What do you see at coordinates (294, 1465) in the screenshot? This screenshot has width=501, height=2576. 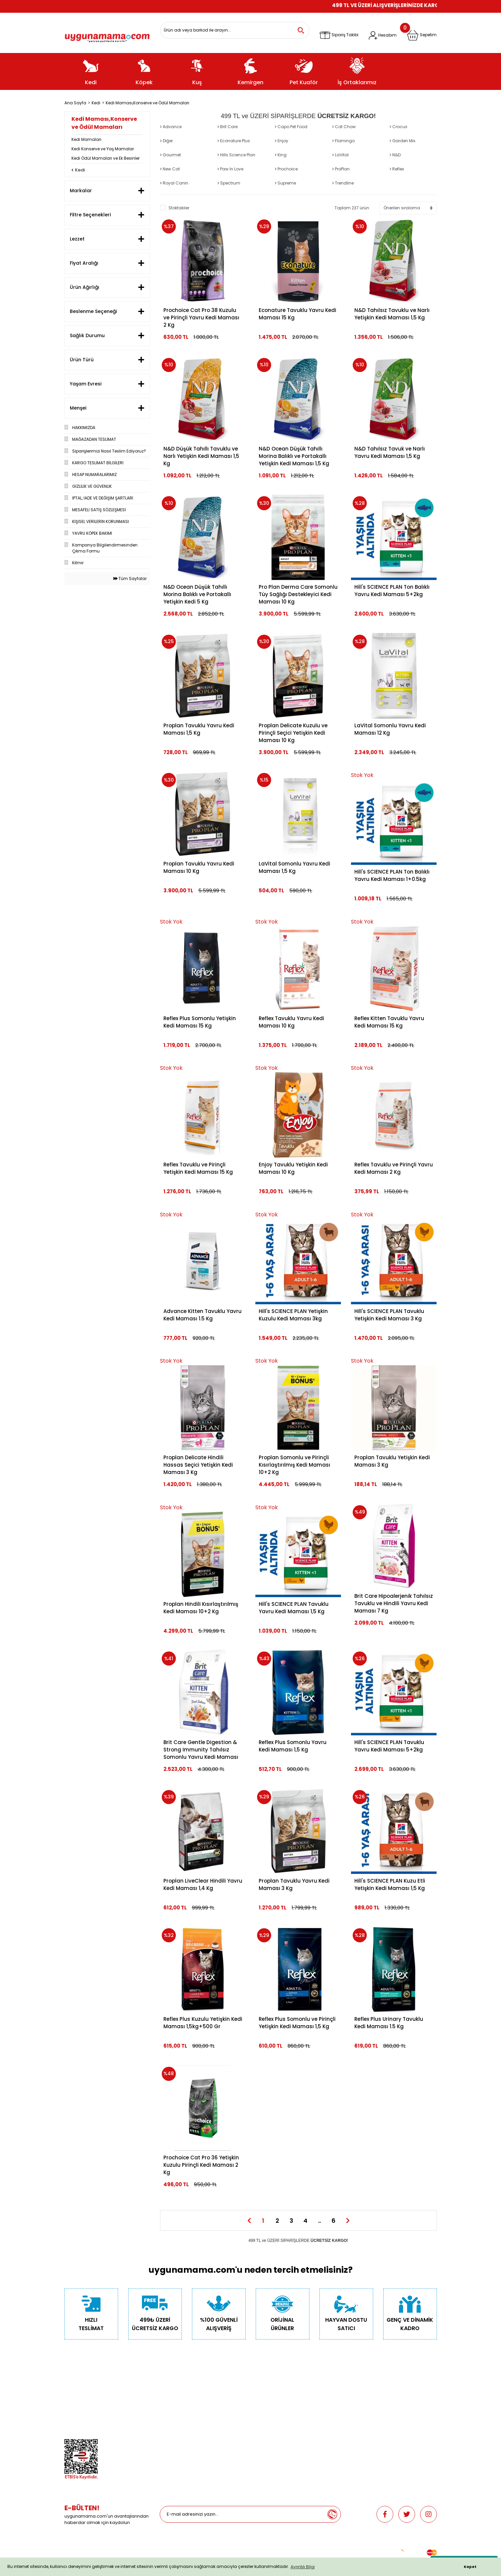 I see `Proplan Somonlu ve Pirinçli Kısırlaştırılmış Kedi Maması 10+2 Kg` at bounding box center [294, 1465].